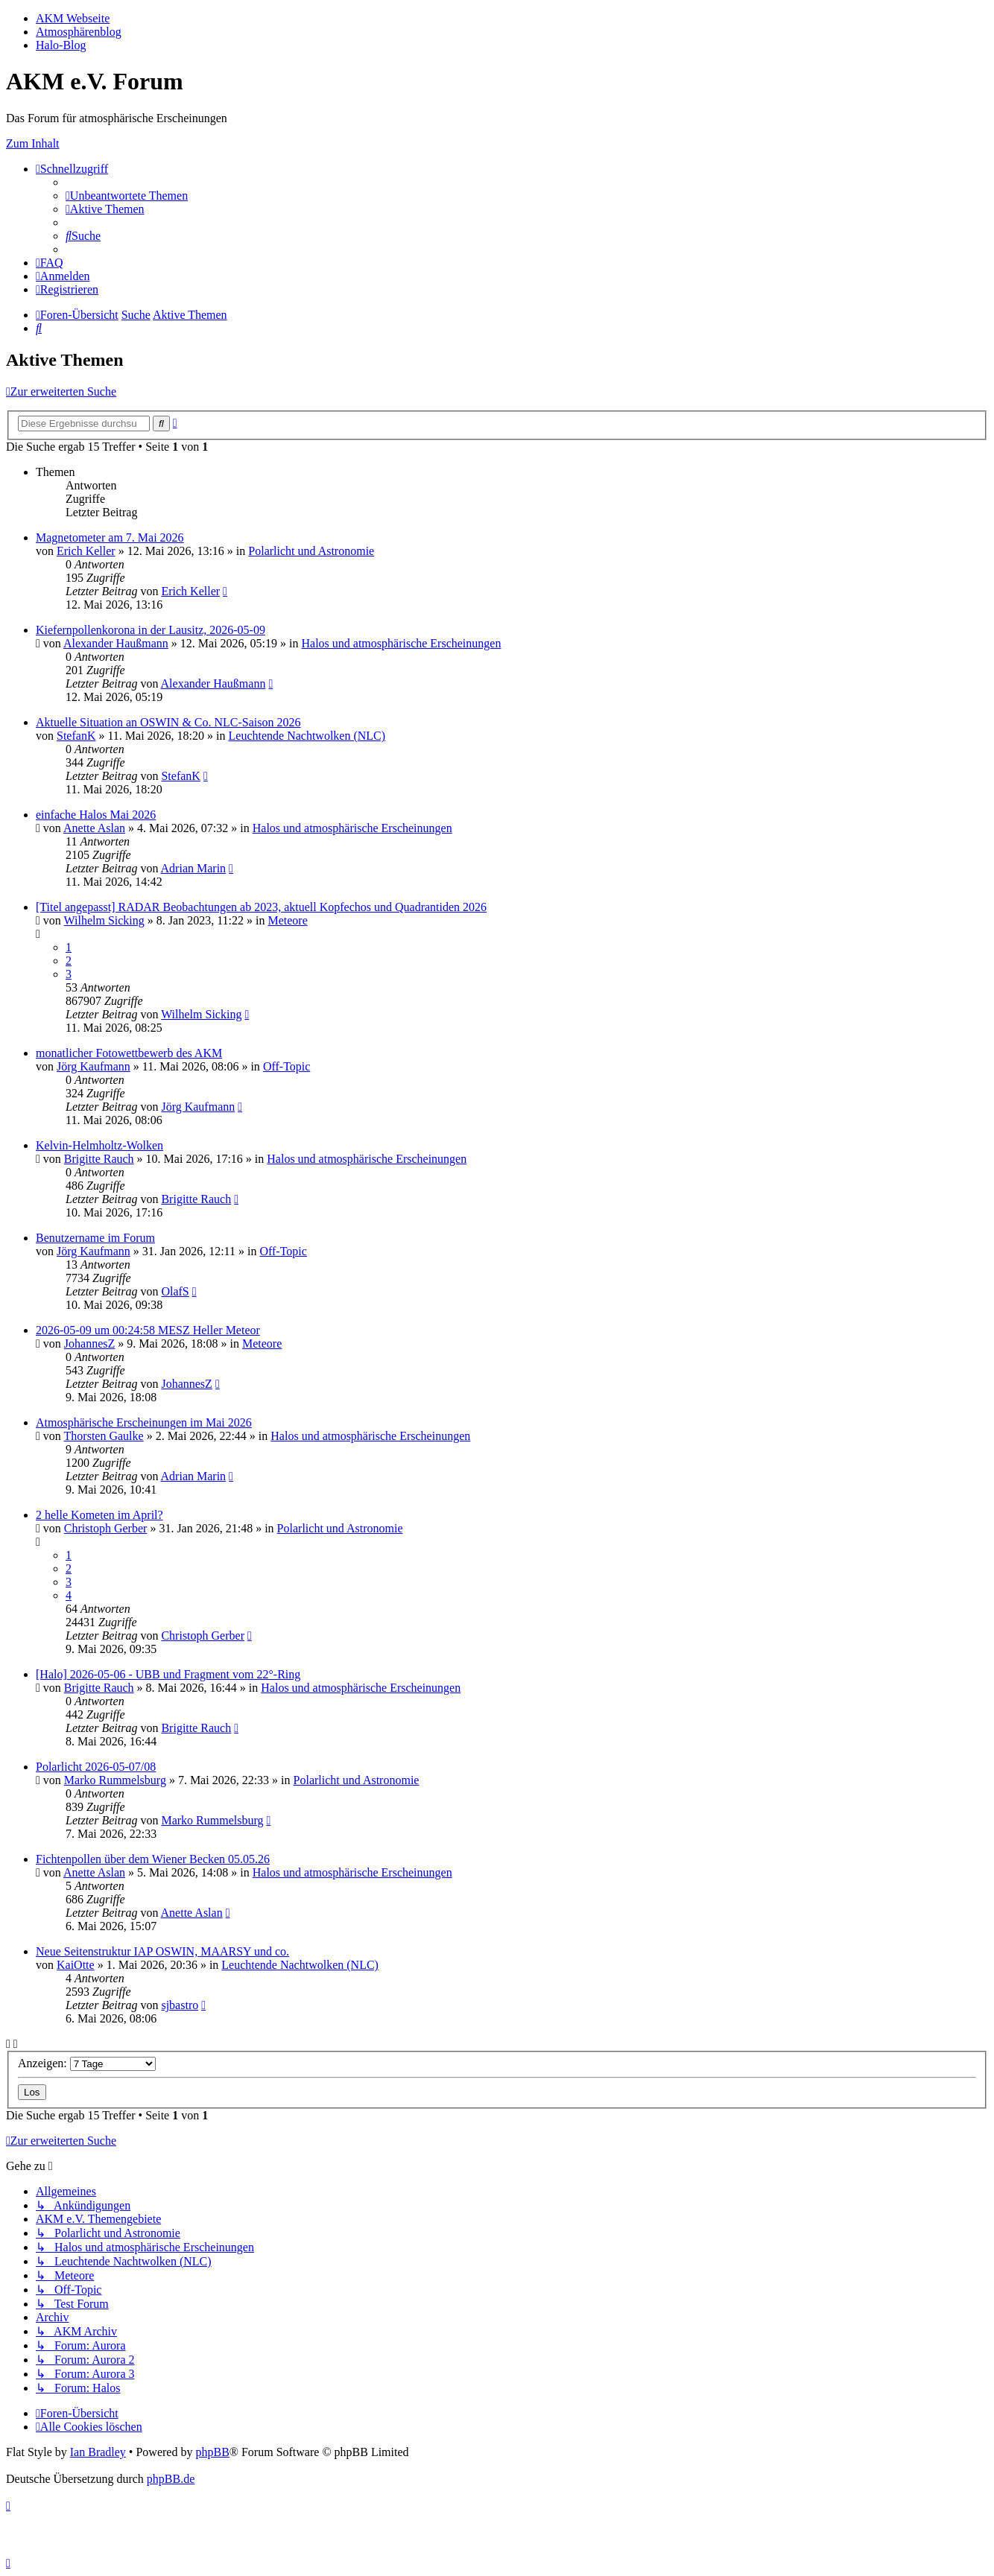 The image size is (994, 2576). Describe the element at coordinates (127, 195) in the screenshot. I see `[menuitem]` at that location.